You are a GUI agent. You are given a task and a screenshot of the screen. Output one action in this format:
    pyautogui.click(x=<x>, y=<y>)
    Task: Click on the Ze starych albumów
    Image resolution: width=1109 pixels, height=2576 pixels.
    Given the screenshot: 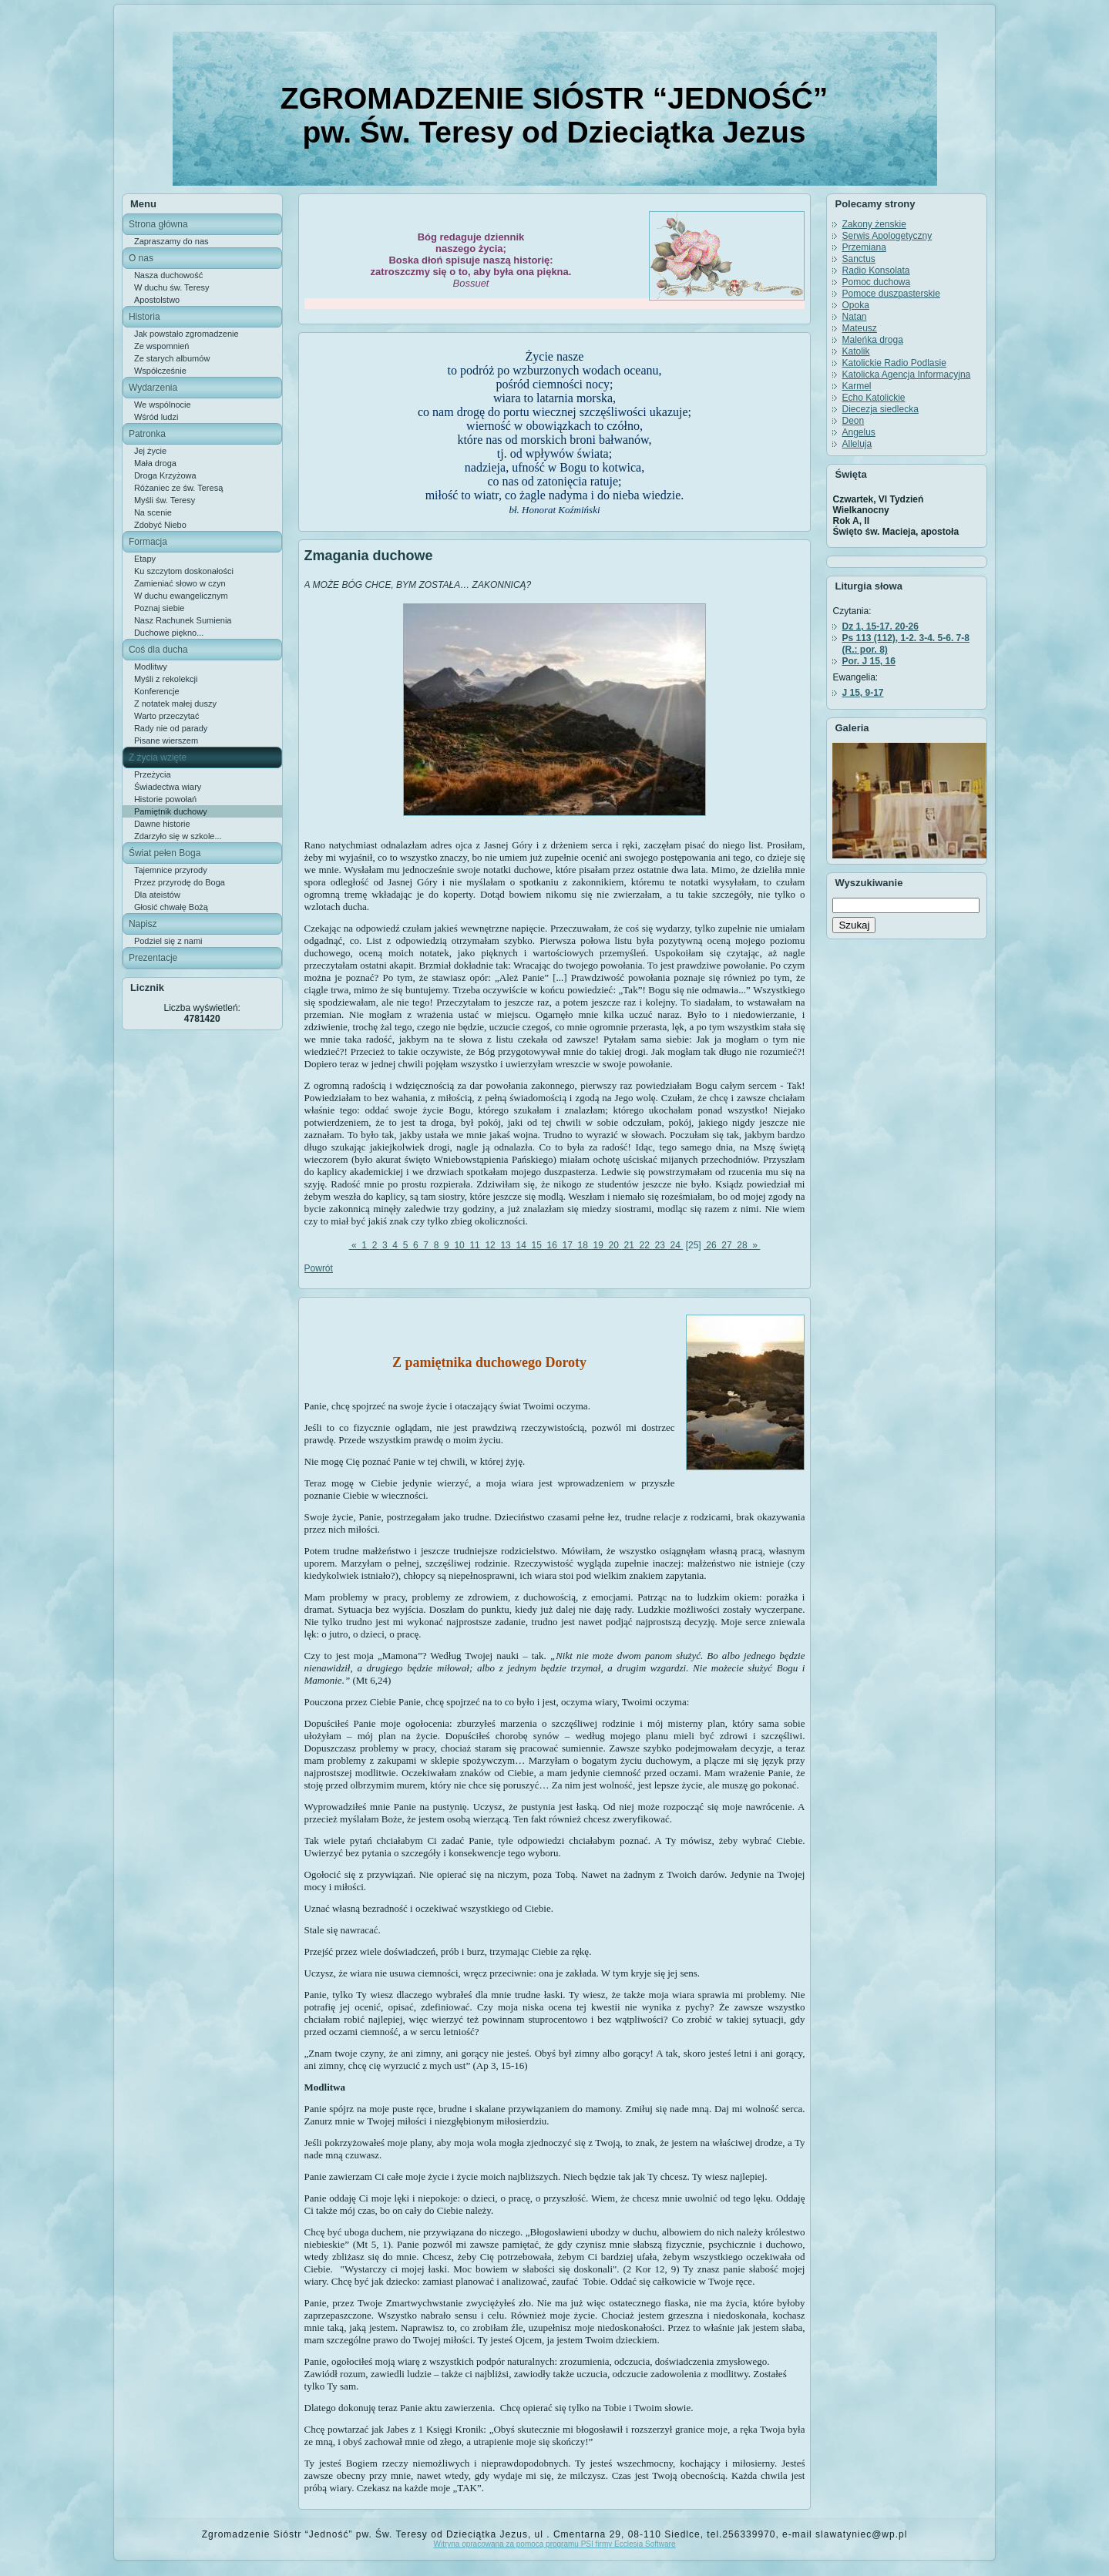 What is the action you would take?
    pyautogui.click(x=172, y=358)
    